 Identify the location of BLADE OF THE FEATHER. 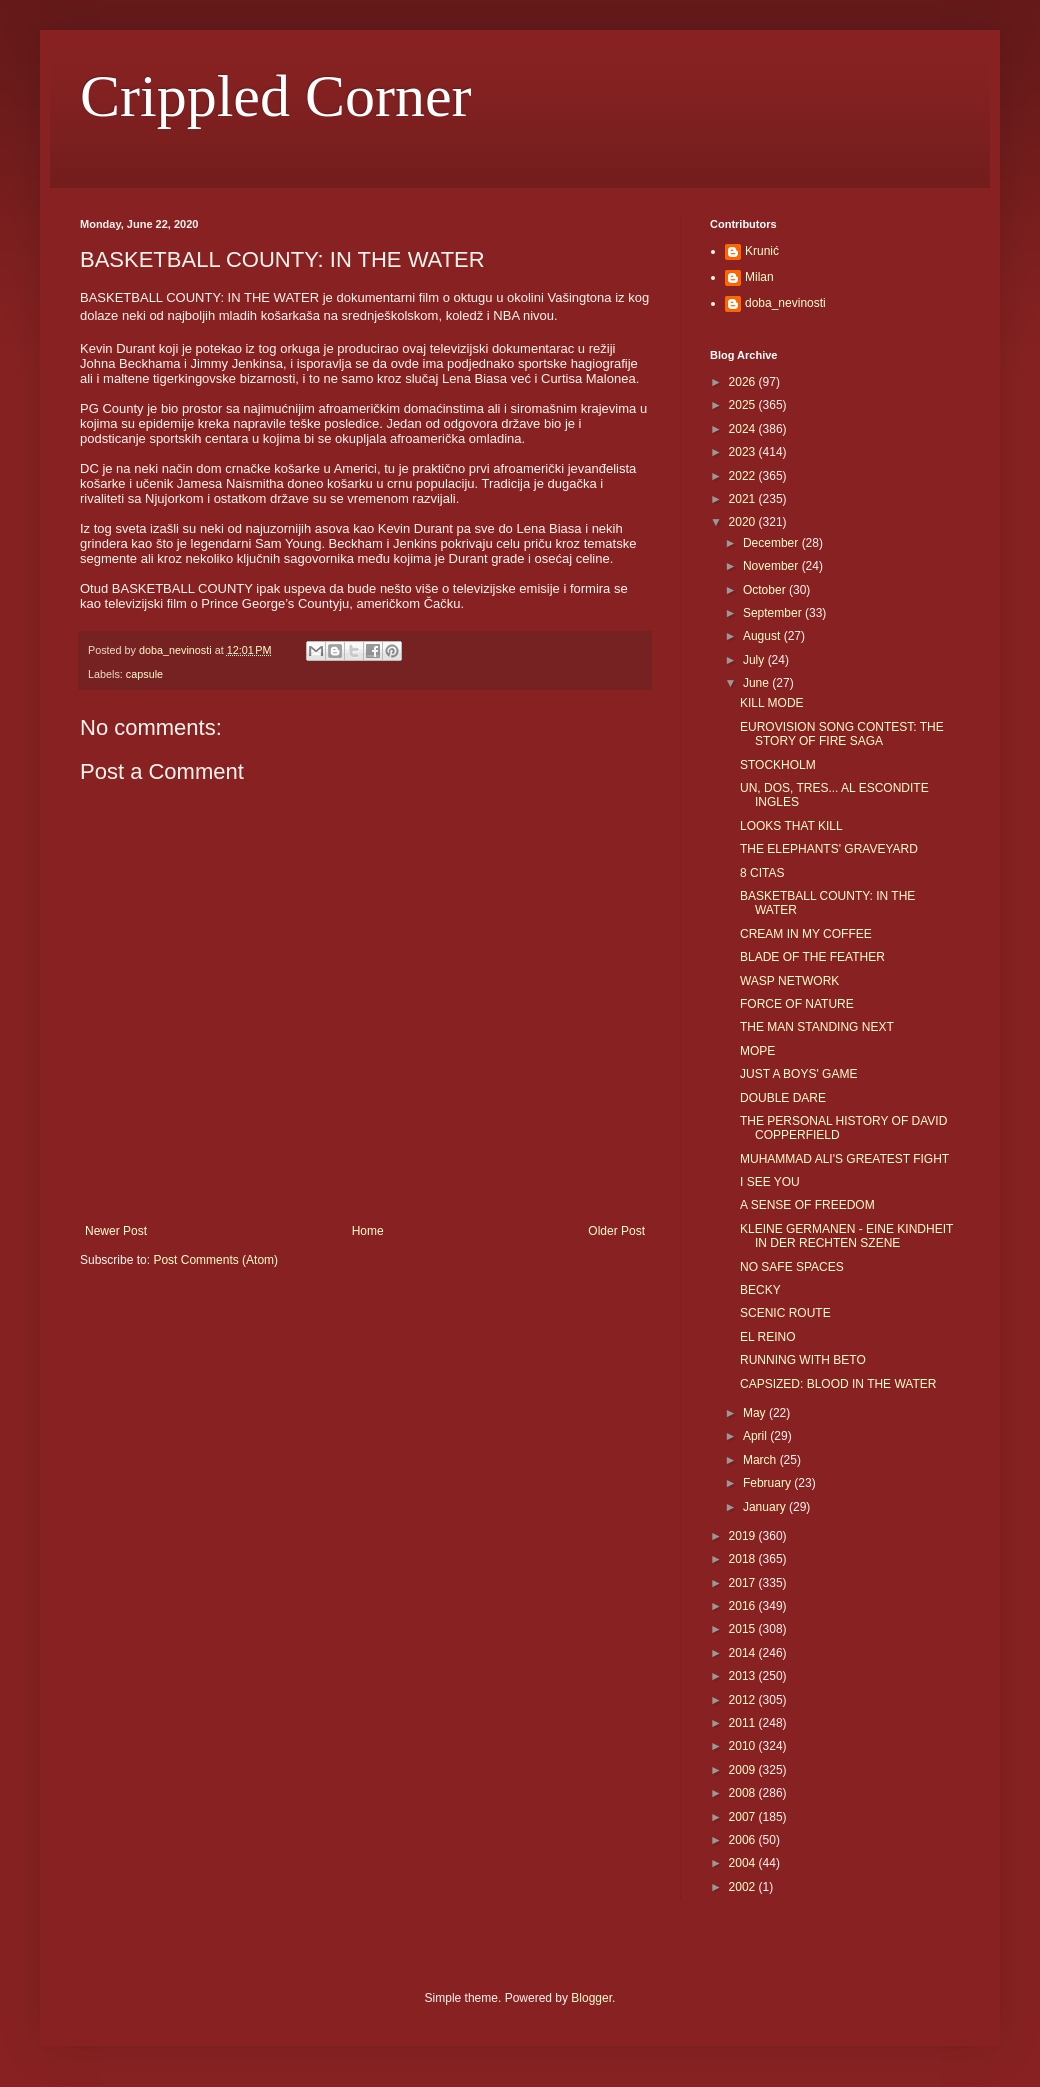
(812, 957).